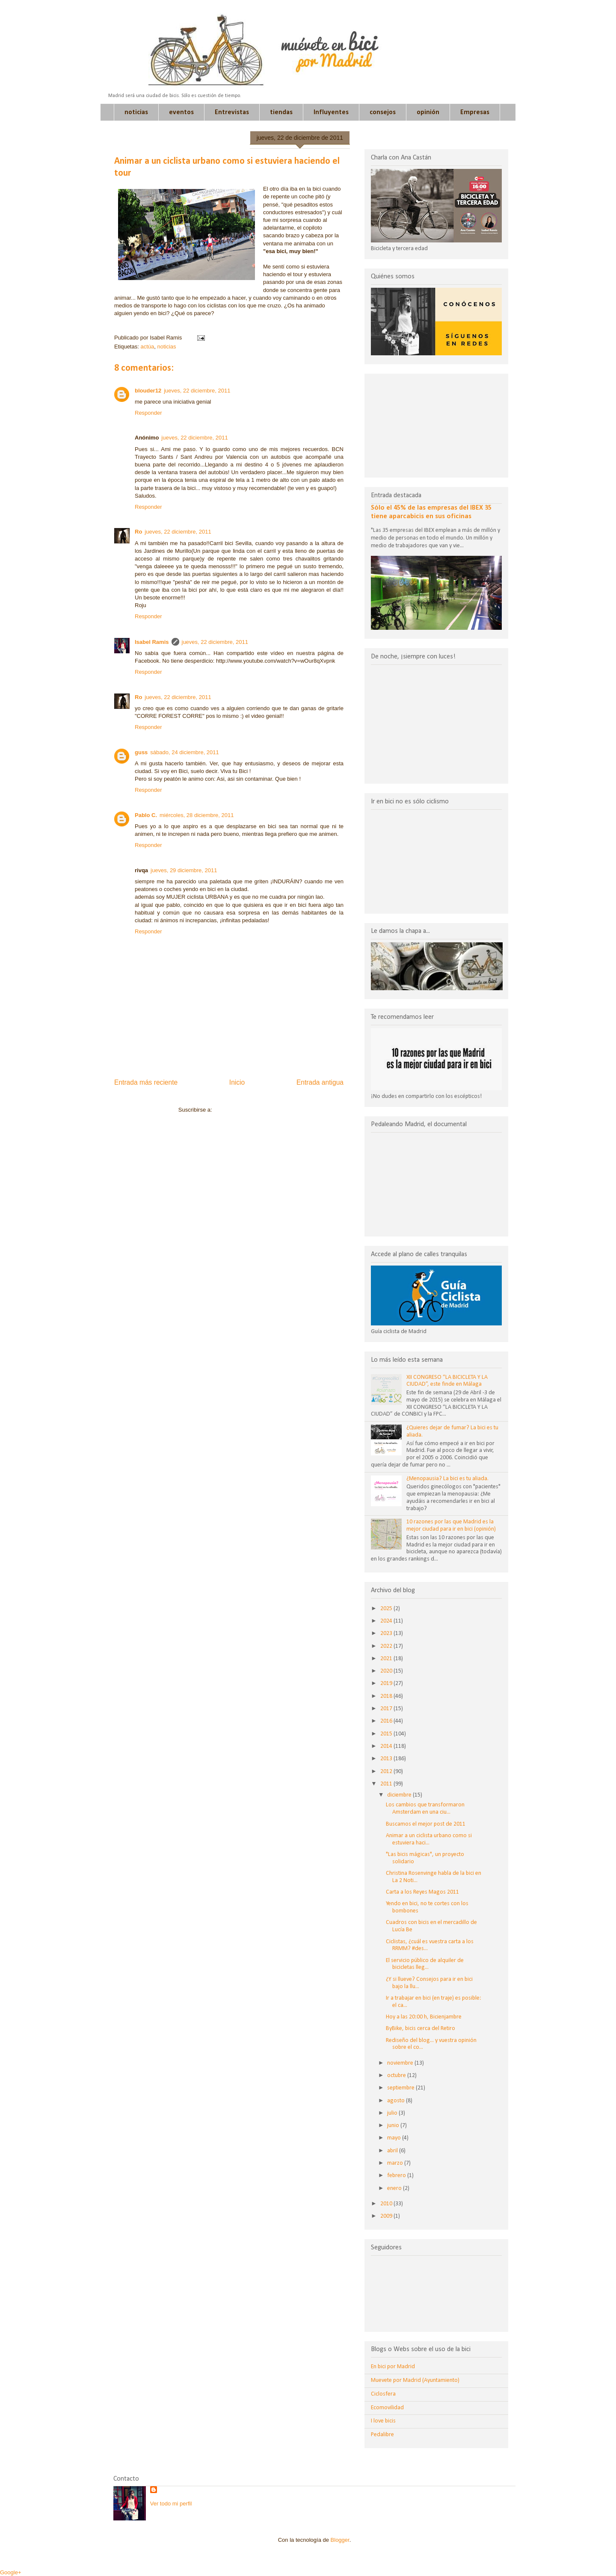 This screenshot has width=616, height=2576. What do you see at coordinates (387, 1709) in the screenshot?
I see `2017` at bounding box center [387, 1709].